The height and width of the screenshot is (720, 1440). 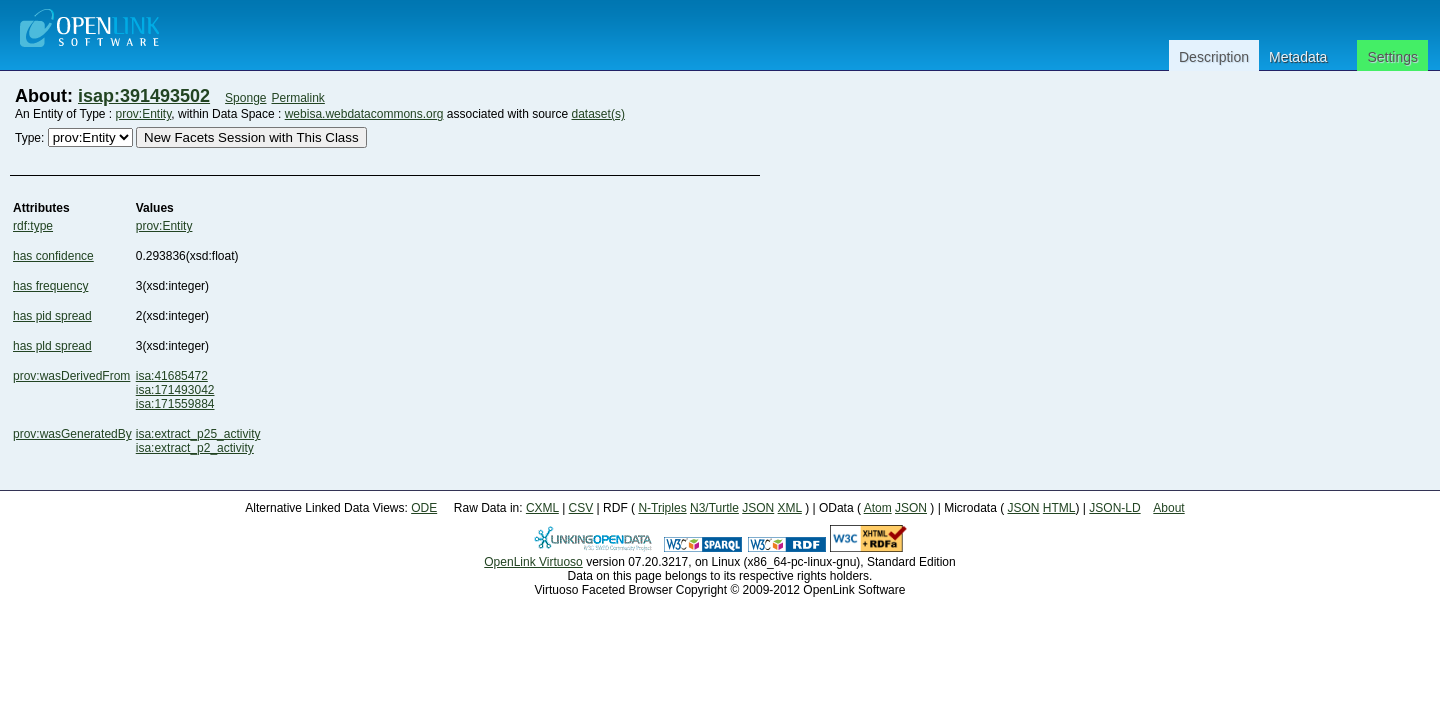 I want to click on has confidence, so click(x=53, y=256).